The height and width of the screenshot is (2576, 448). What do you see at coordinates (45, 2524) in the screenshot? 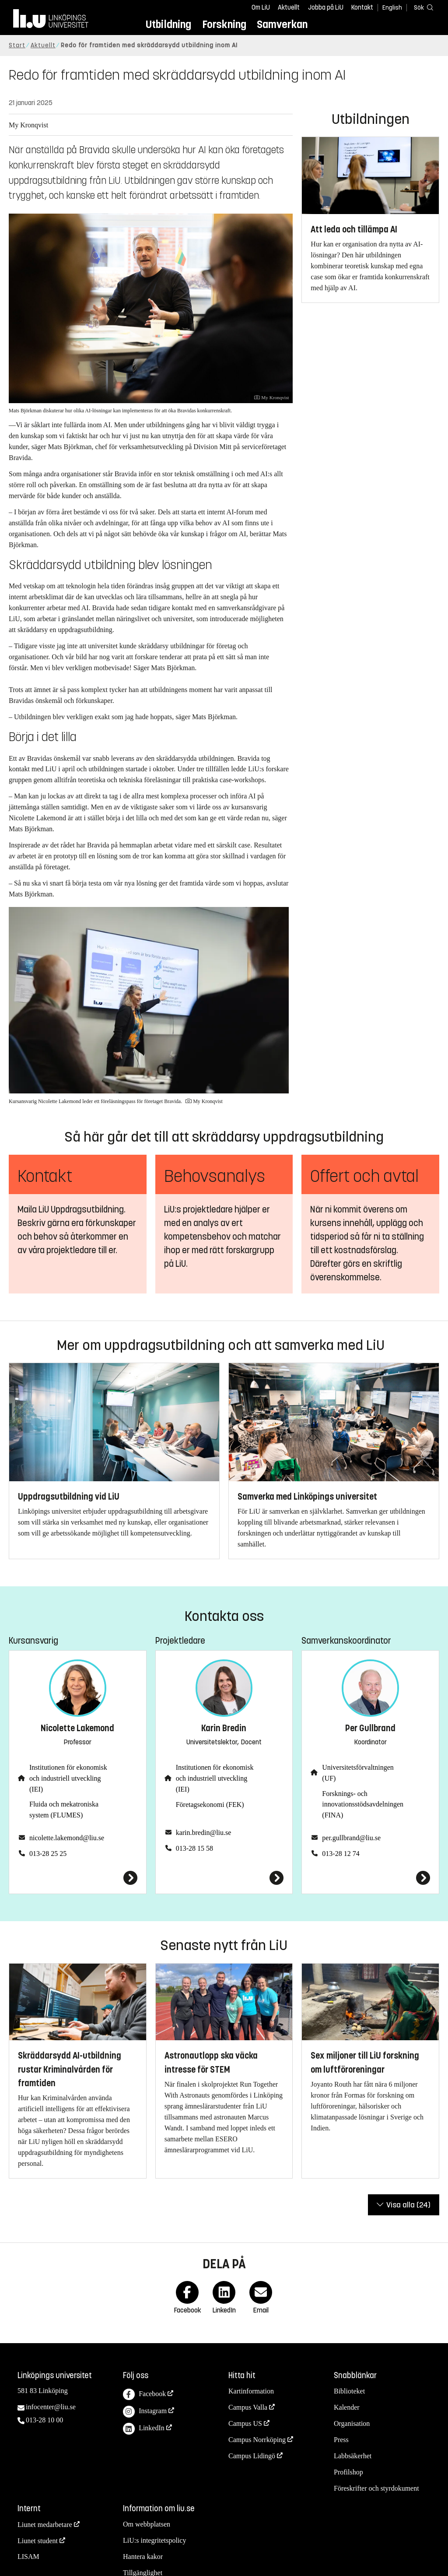
I see `Liunet medarbetare` at bounding box center [45, 2524].